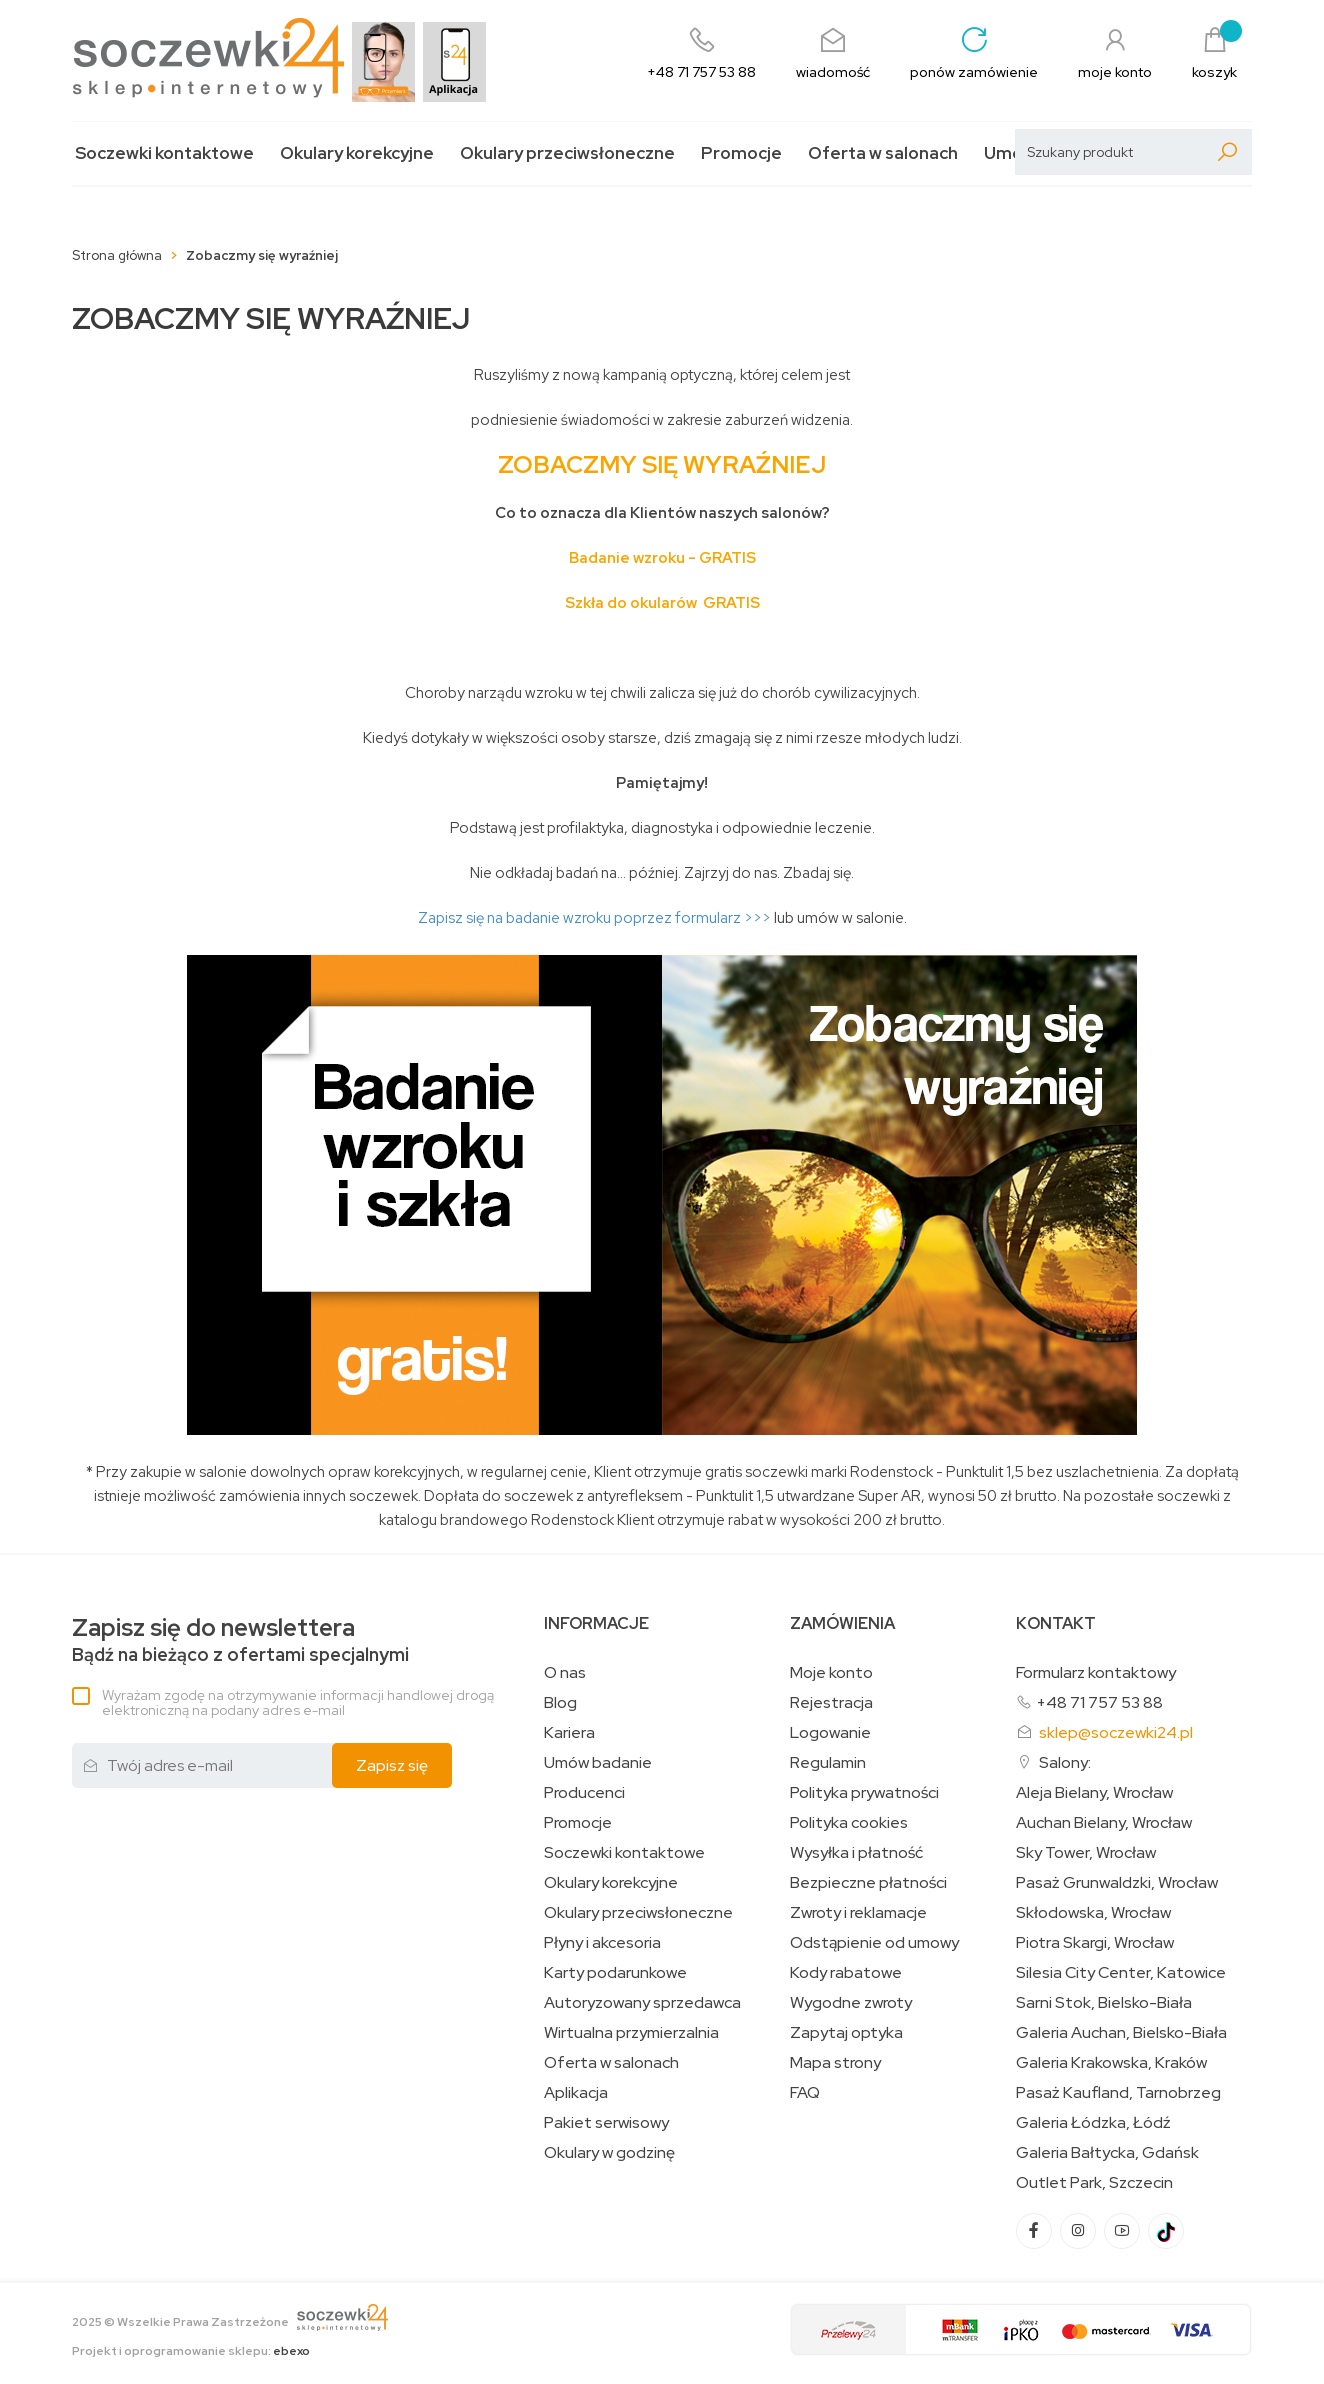 This screenshot has width=1324, height=2384. Describe the element at coordinates (1111, 2063) in the screenshot. I see `Galeria Krakowska, Kraków` at that location.